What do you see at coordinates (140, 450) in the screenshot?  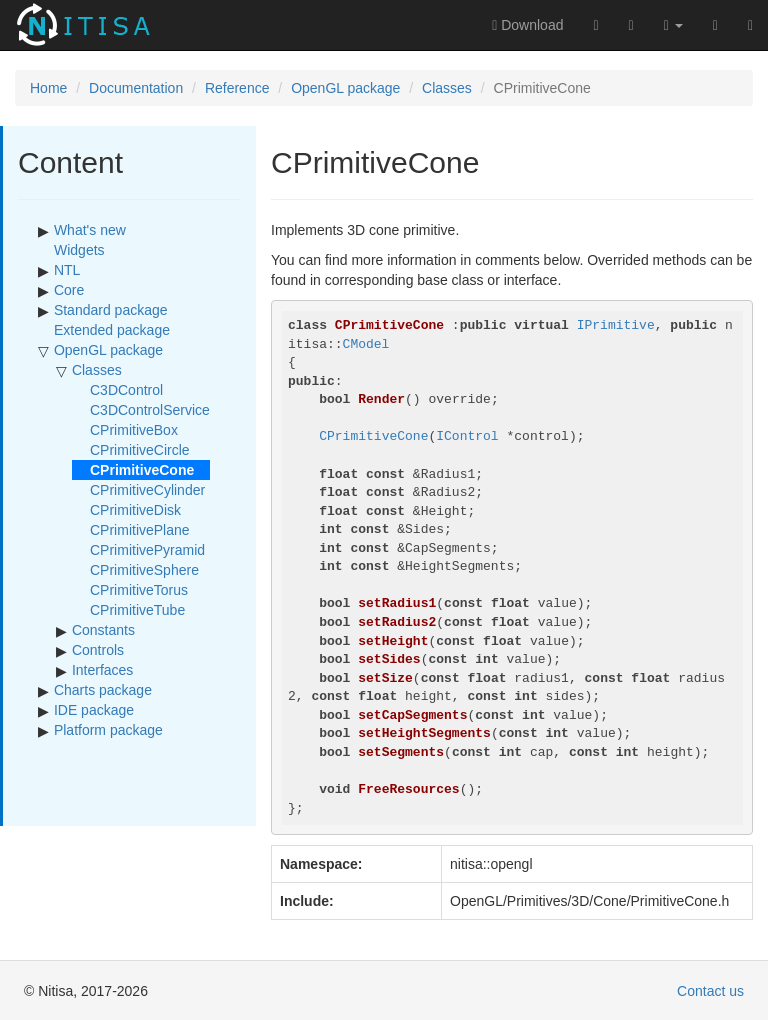 I see `CPrimitiveCircle` at bounding box center [140, 450].